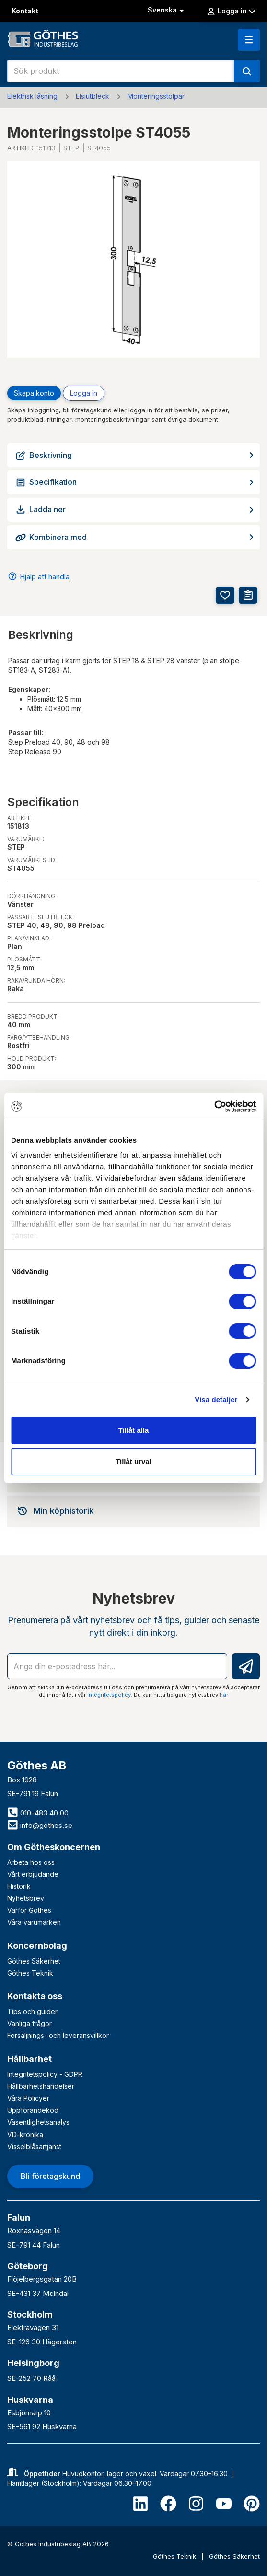  Describe the element at coordinates (32, 2011) in the screenshot. I see `Tips och guider` at that location.